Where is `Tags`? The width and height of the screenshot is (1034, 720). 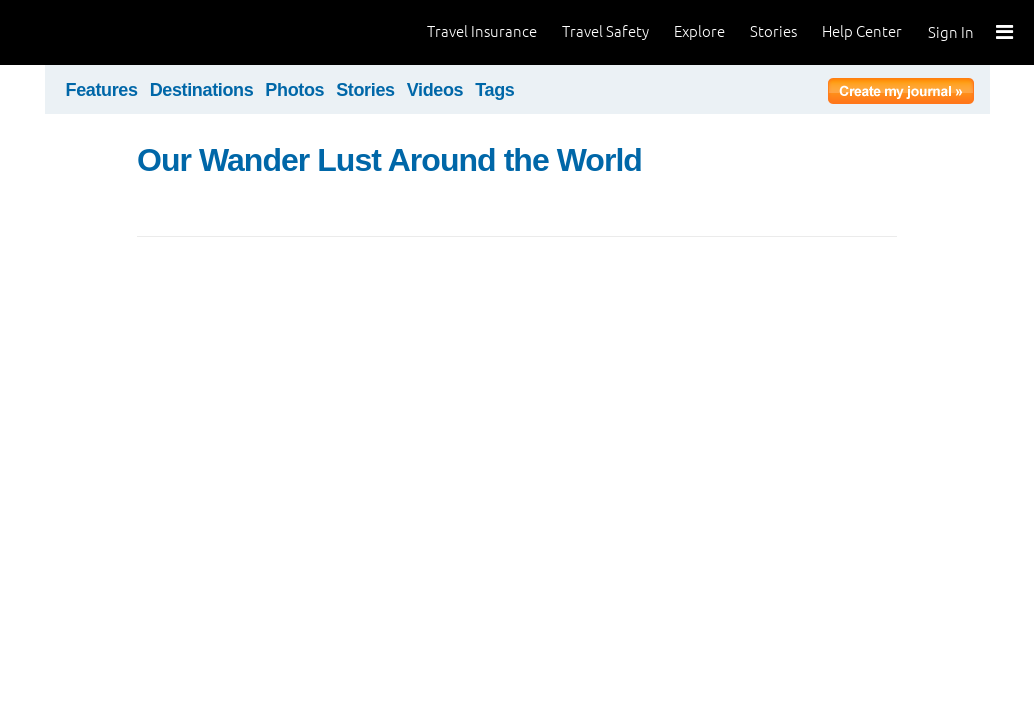
Tags is located at coordinates (494, 90).